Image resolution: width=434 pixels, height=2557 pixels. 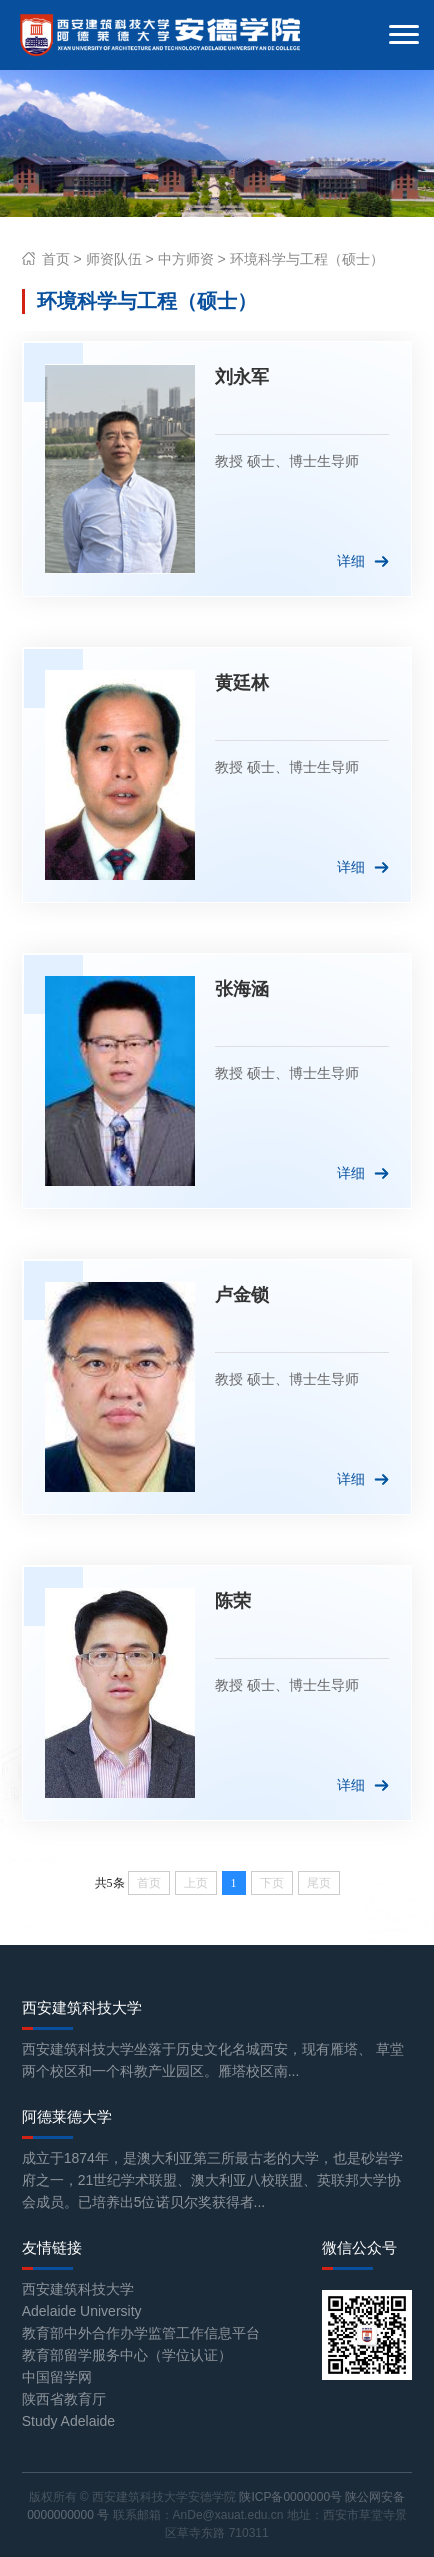 What do you see at coordinates (127, 2355) in the screenshot?
I see `教育部留学服务中心（学位认证）` at bounding box center [127, 2355].